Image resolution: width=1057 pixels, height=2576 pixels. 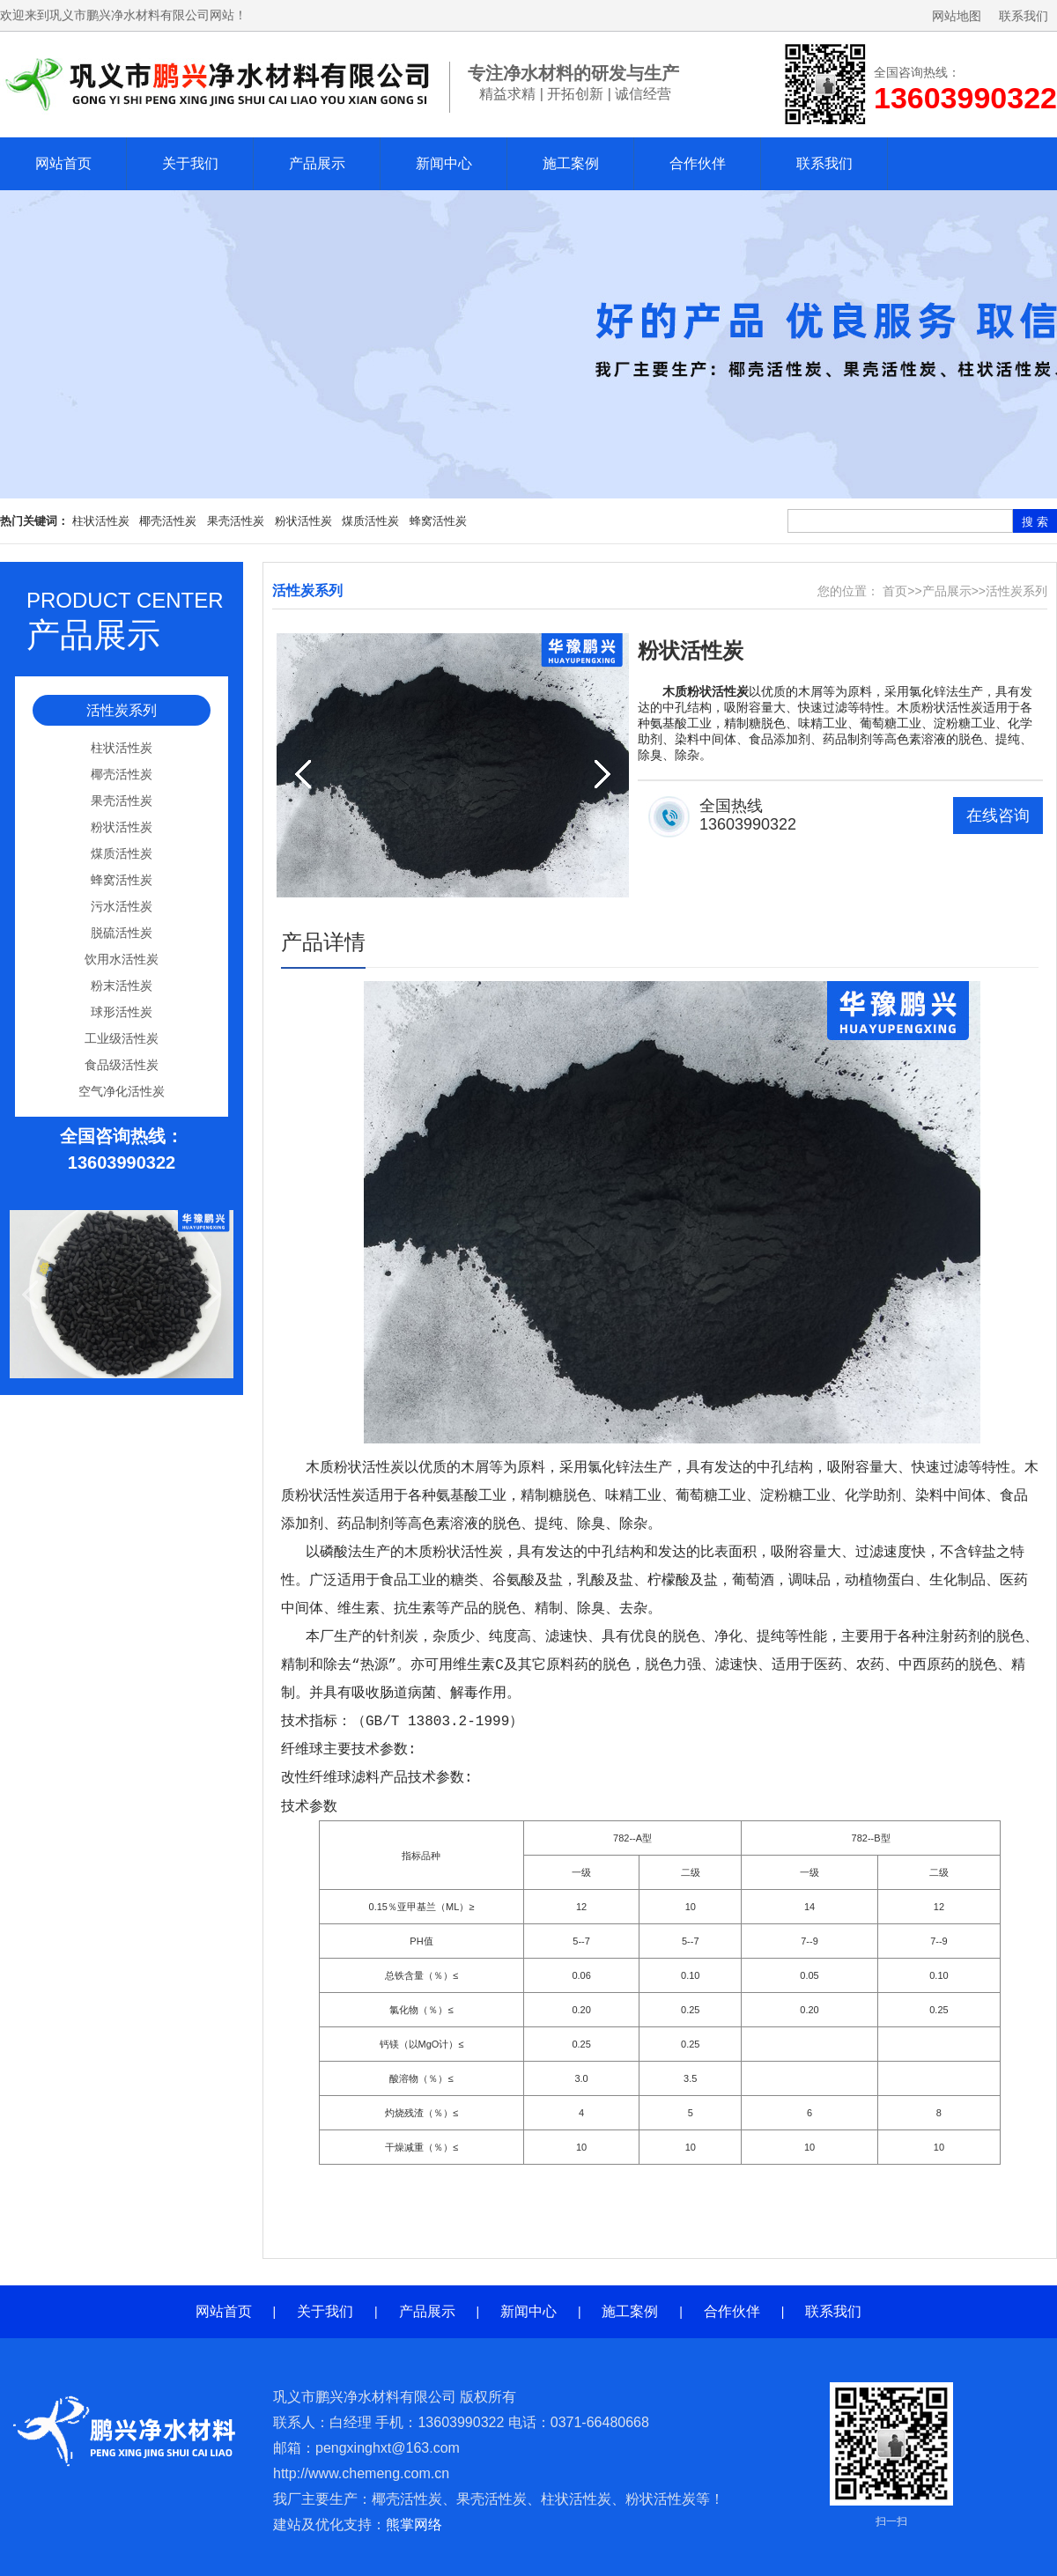 I want to click on 果壳活性炭, so click(x=235, y=521).